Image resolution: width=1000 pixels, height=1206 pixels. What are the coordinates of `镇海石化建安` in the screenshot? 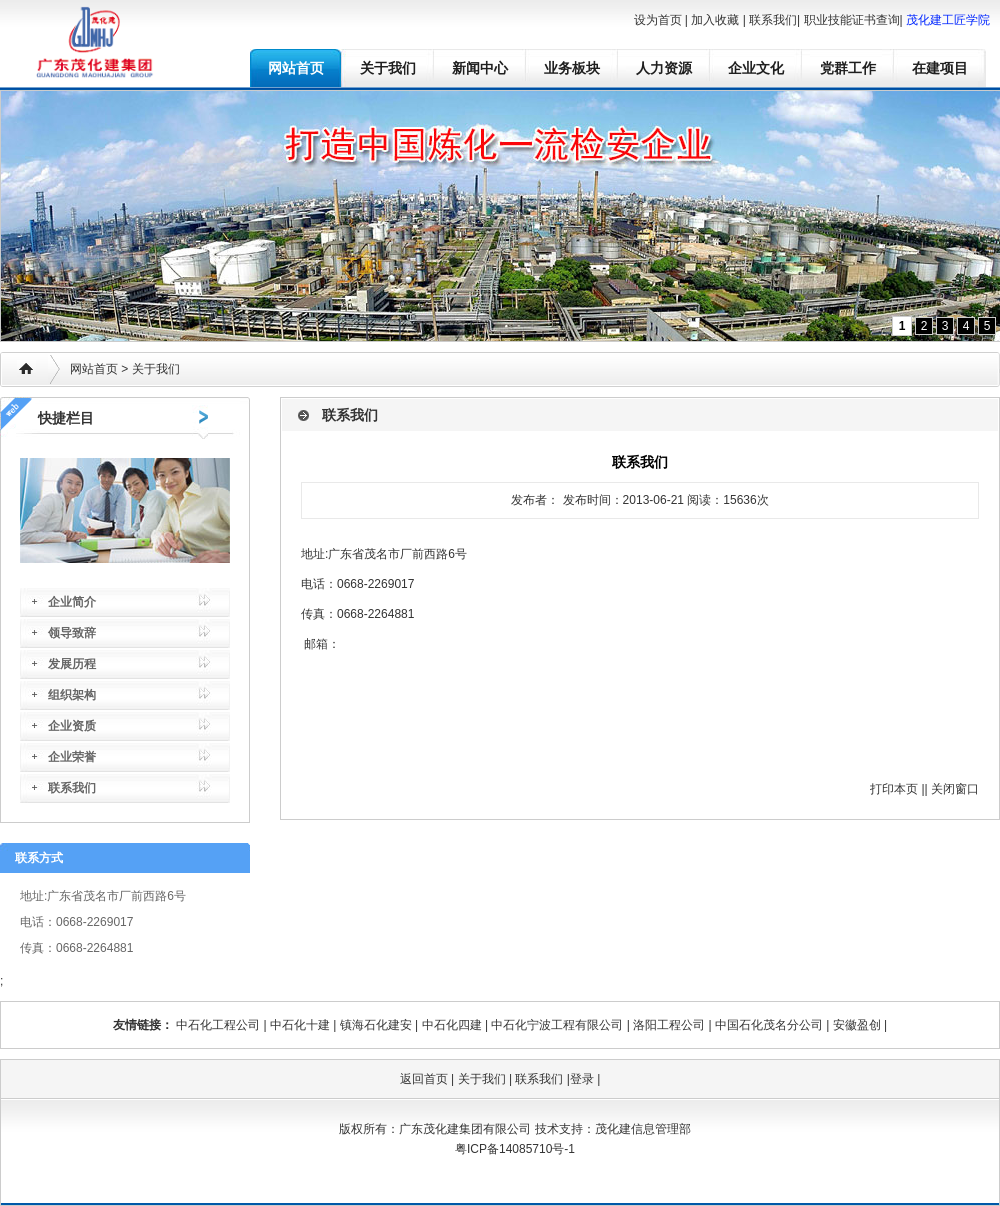 It's located at (376, 1025).